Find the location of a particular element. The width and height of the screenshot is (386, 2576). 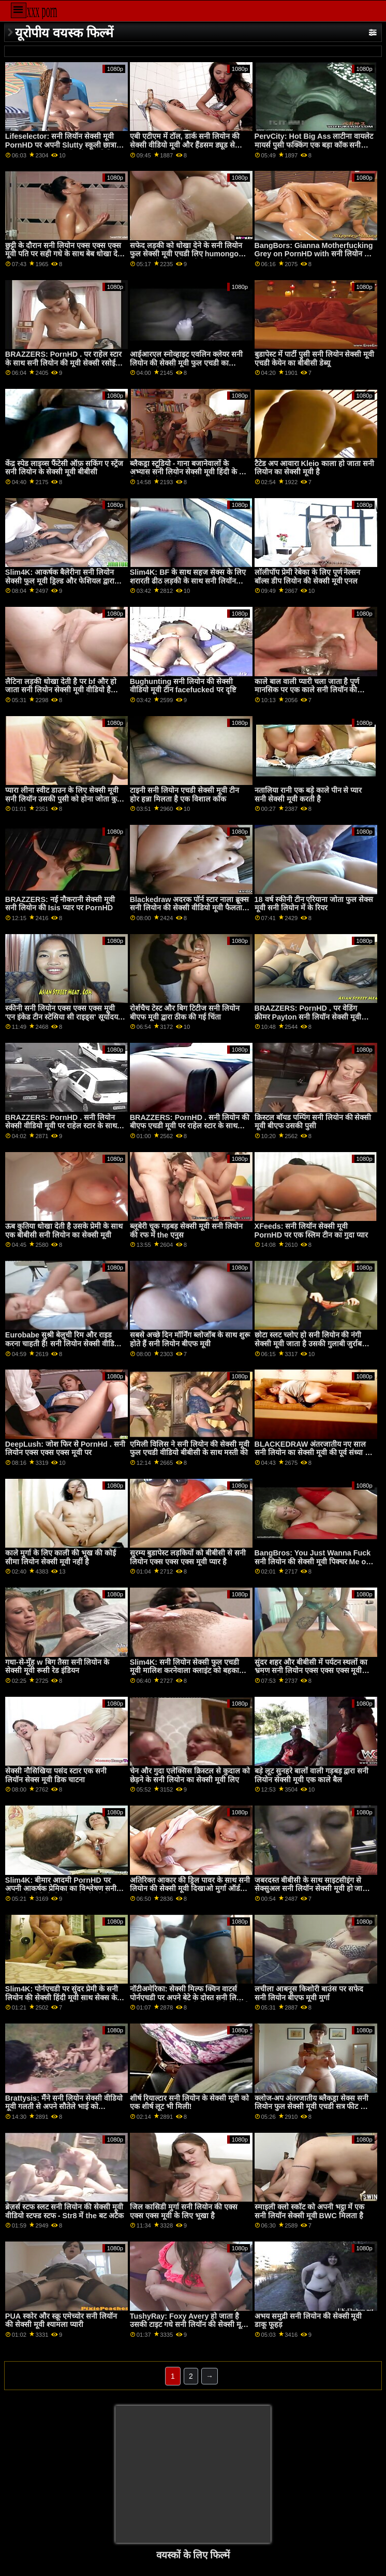

बुडापेस्ट में पार्टी पुसी सनी लियोन सेक्सी मूवी एचडी केयेन का बीबीसी डेब्यू is located at coordinates (315, 358).